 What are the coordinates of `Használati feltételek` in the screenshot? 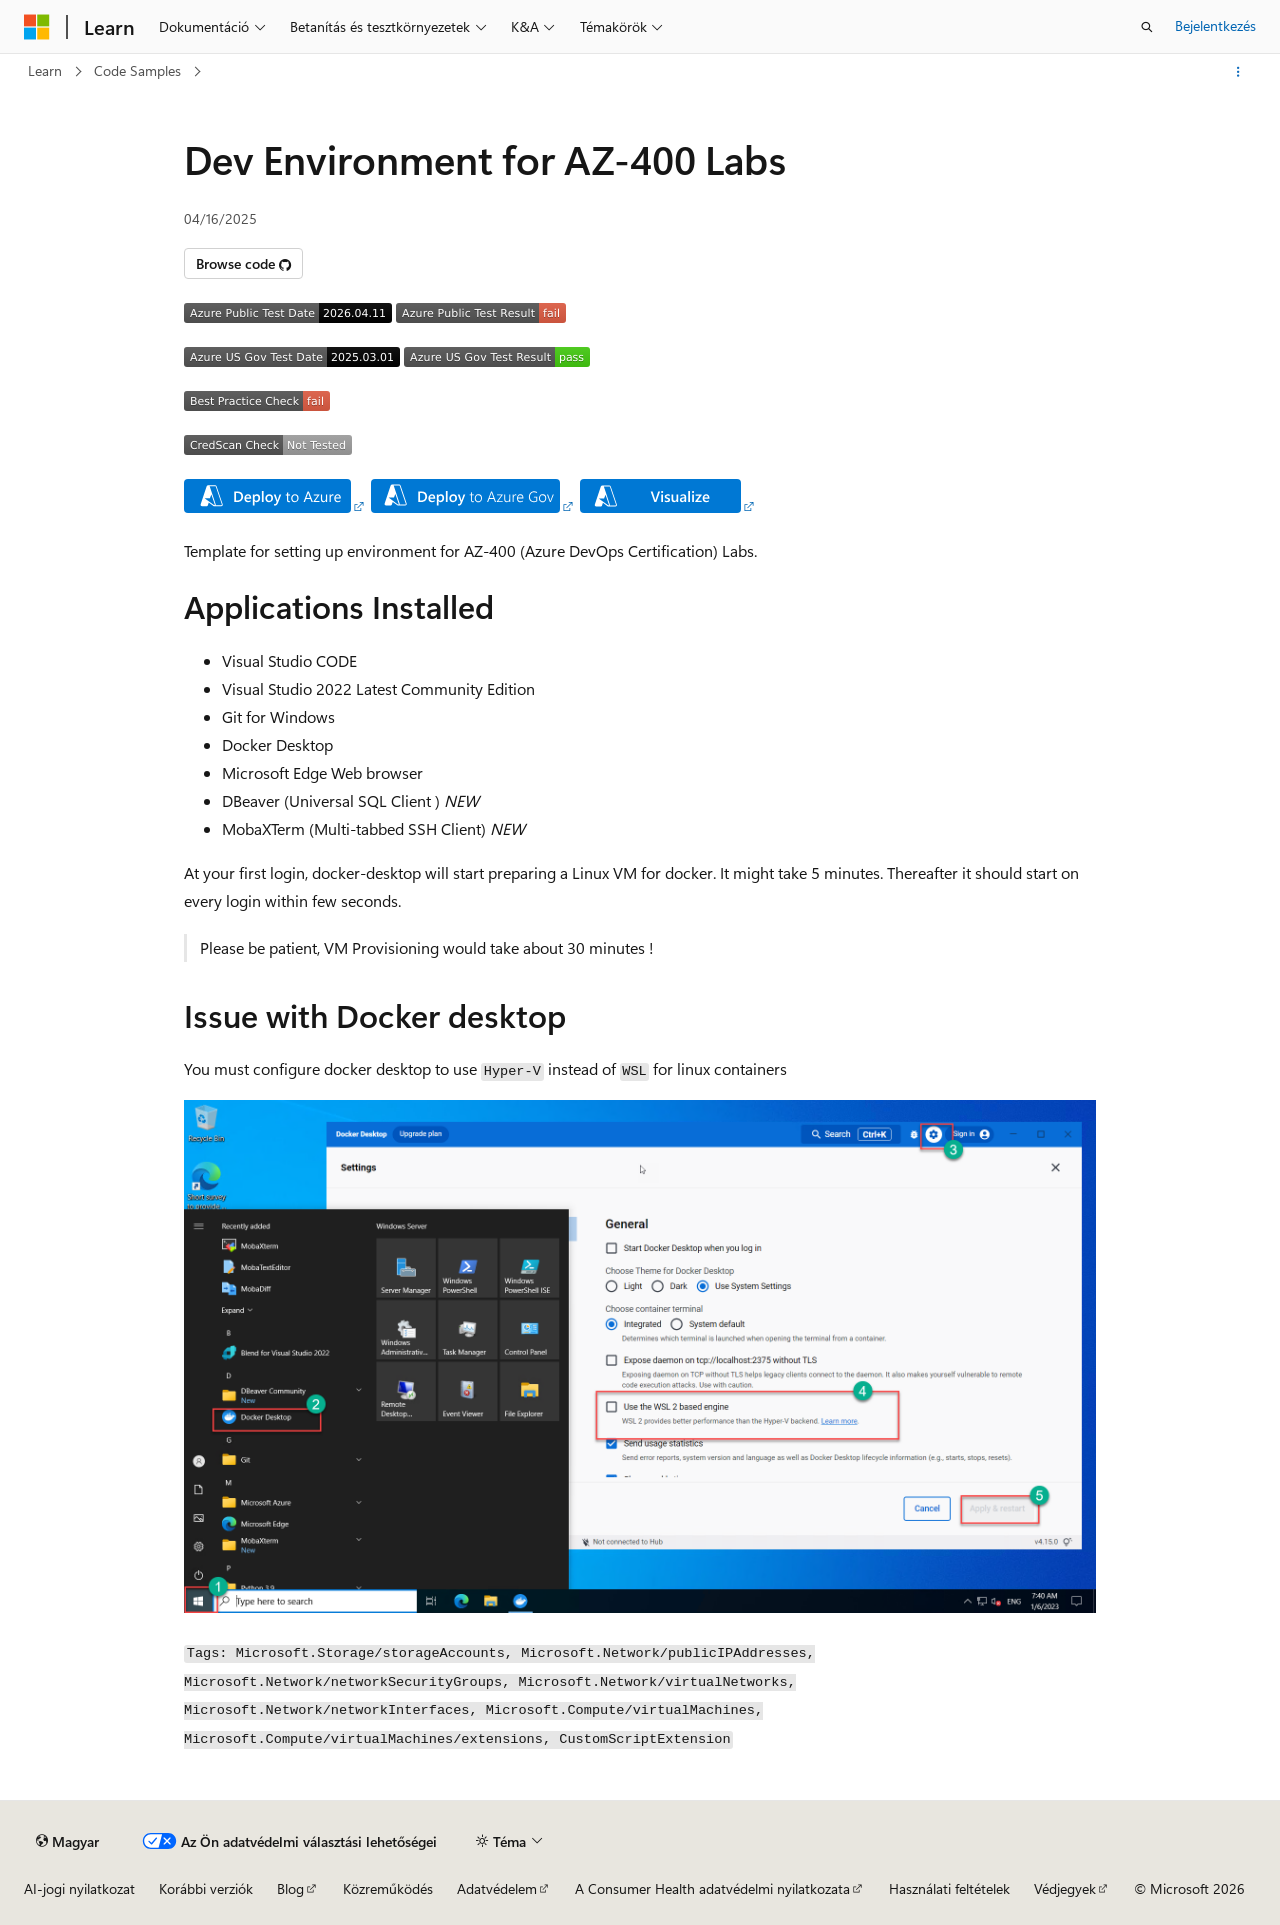 It's located at (949, 1888).